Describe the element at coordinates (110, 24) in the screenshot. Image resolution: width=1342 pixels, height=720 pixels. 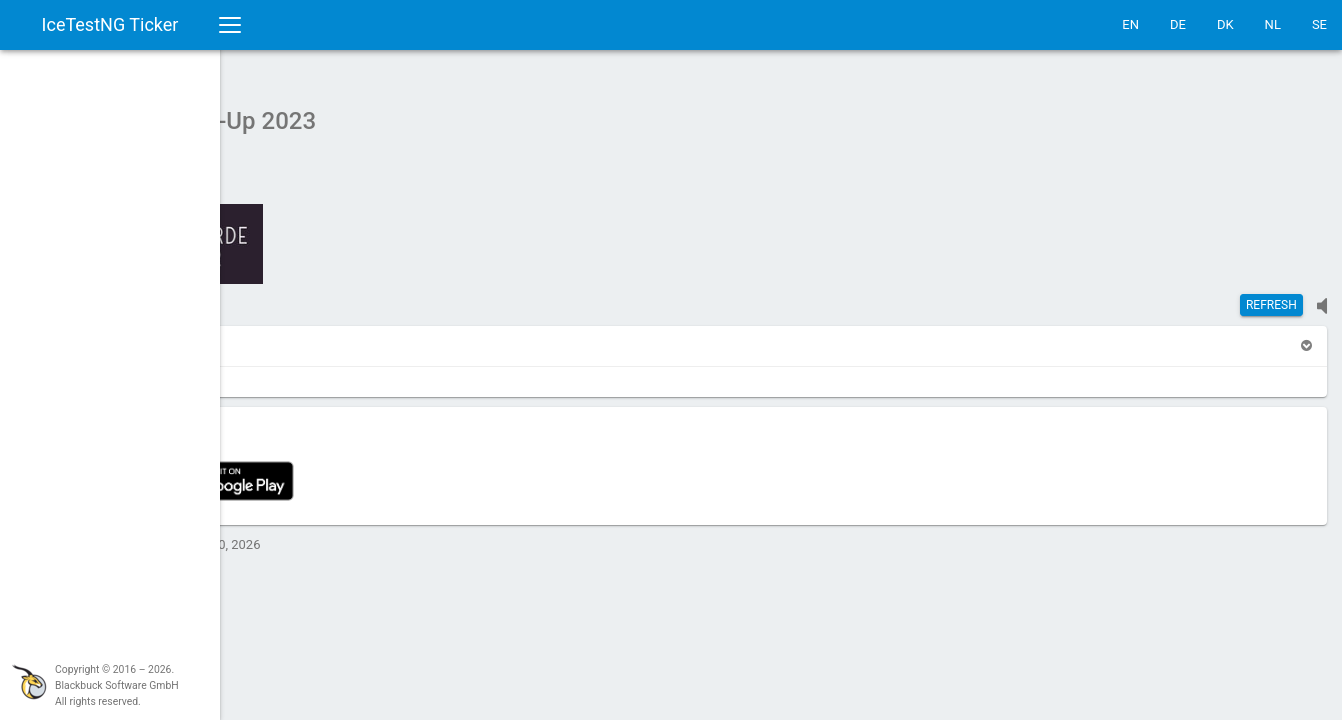
I see `IceTestNG Ticker` at that location.